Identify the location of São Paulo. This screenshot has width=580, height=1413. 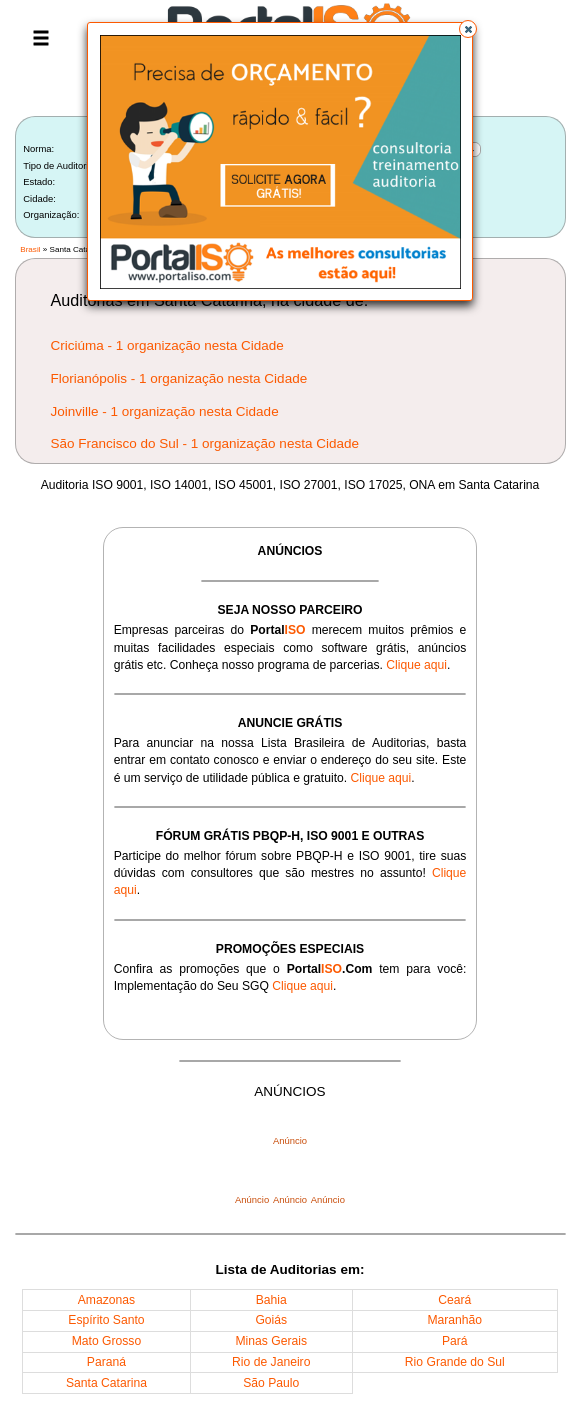
(271, 1383).